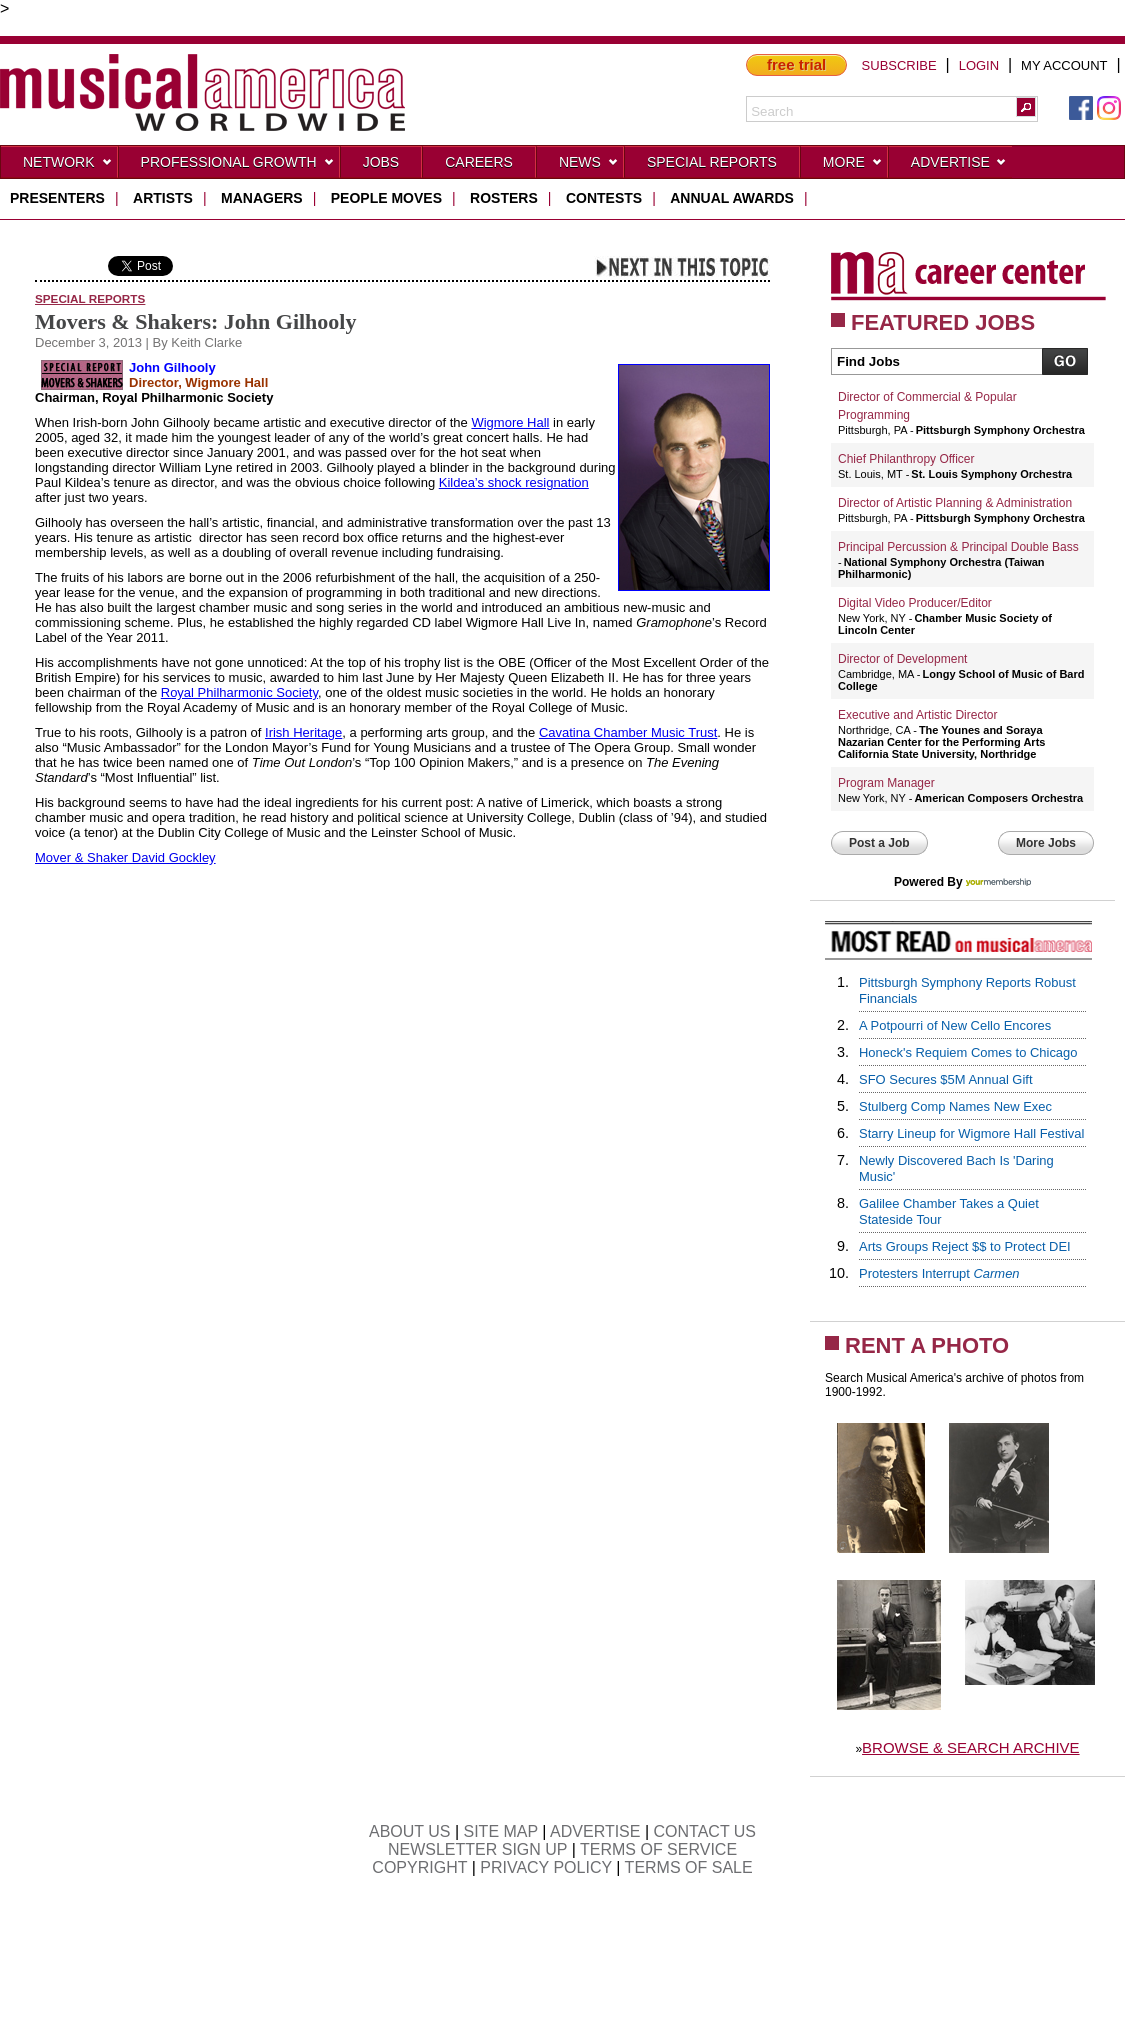 The image size is (1125, 2020). Describe the element at coordinates (262, 198) in the screenshot. I see `managers` at that location.